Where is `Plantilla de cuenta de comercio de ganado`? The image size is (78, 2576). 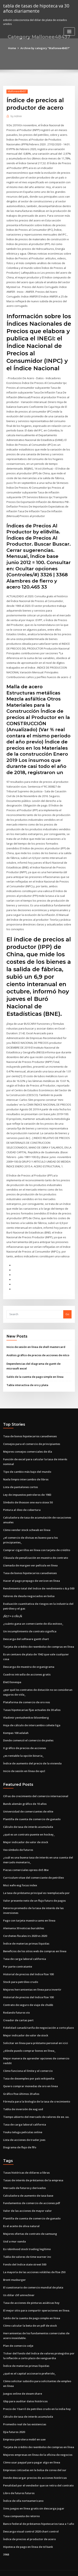 Plantilla de cuenta de comercio de ganado is located at coordinates (32, 1810).